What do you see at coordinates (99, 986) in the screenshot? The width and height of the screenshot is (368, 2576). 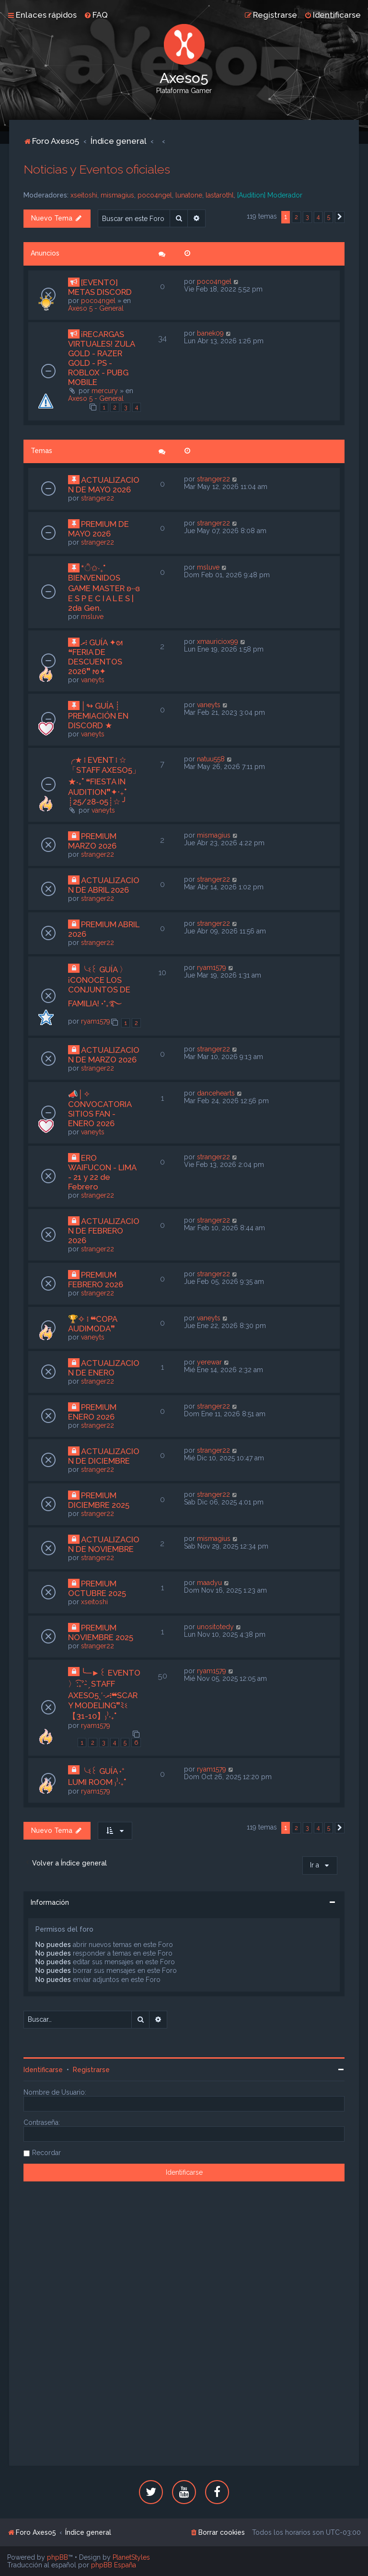 I see `╰ଽ꒰ GUÍA 〉¡CONOCE LOS CONJUNTOS DE FAMILIA! •°₊࿐` at bounding box center [99, 986].